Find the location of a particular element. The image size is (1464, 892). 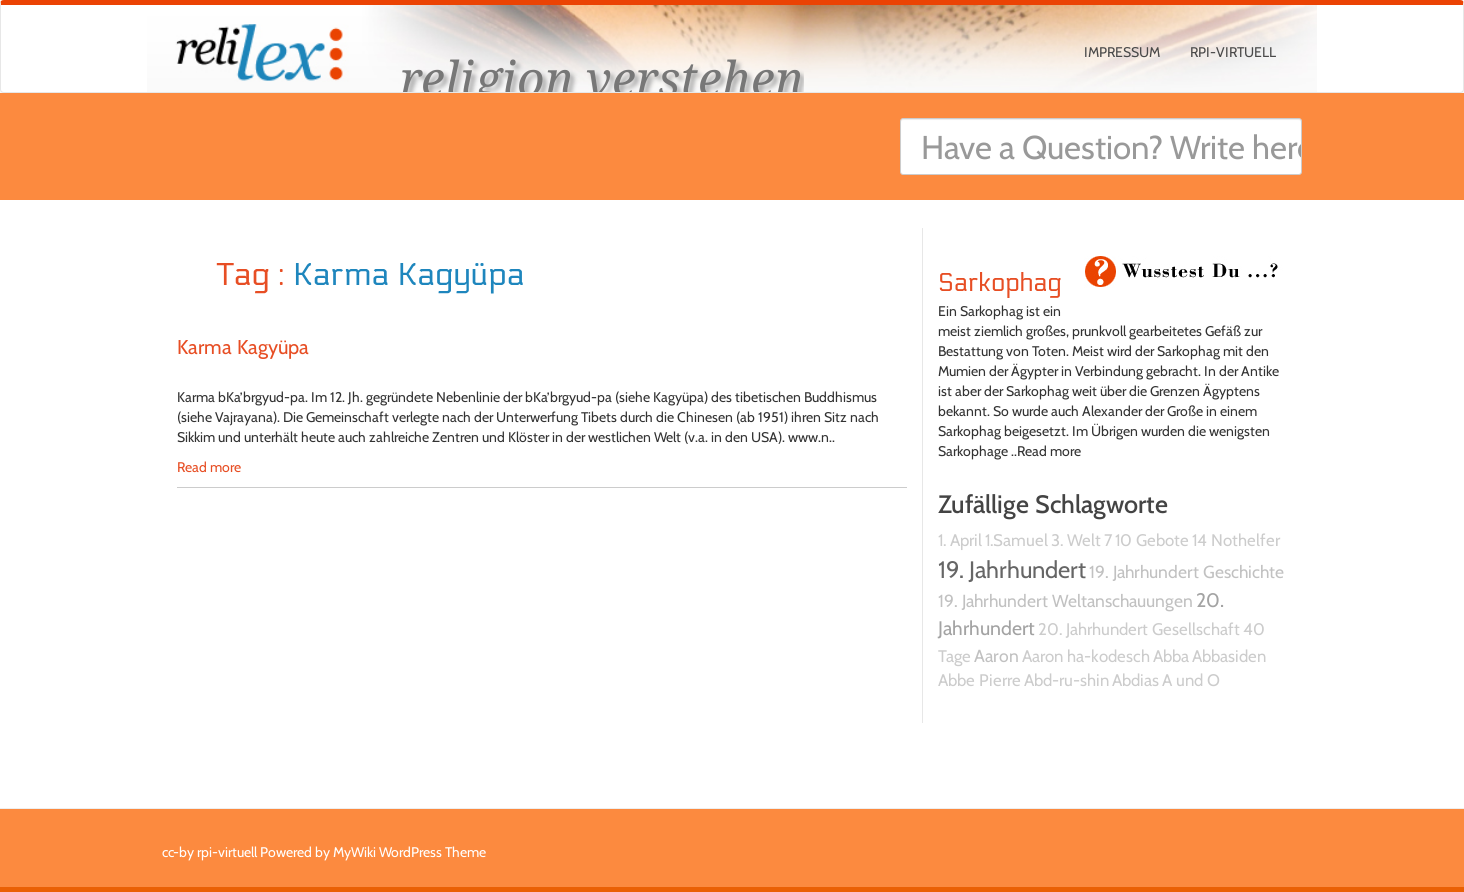

Impressum is located at coordinates (1122, 52).